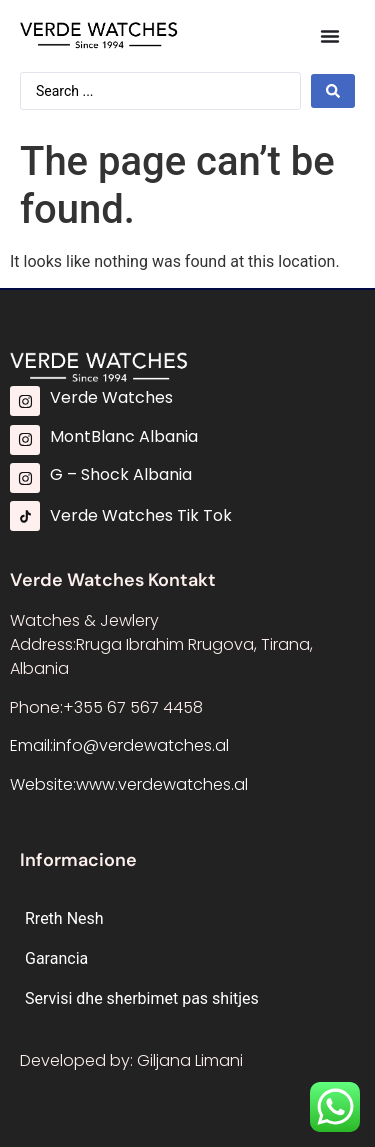  Describe the element at coordinates (121, 474) in the screenshot. I see `G – Shock Albania` at that location.